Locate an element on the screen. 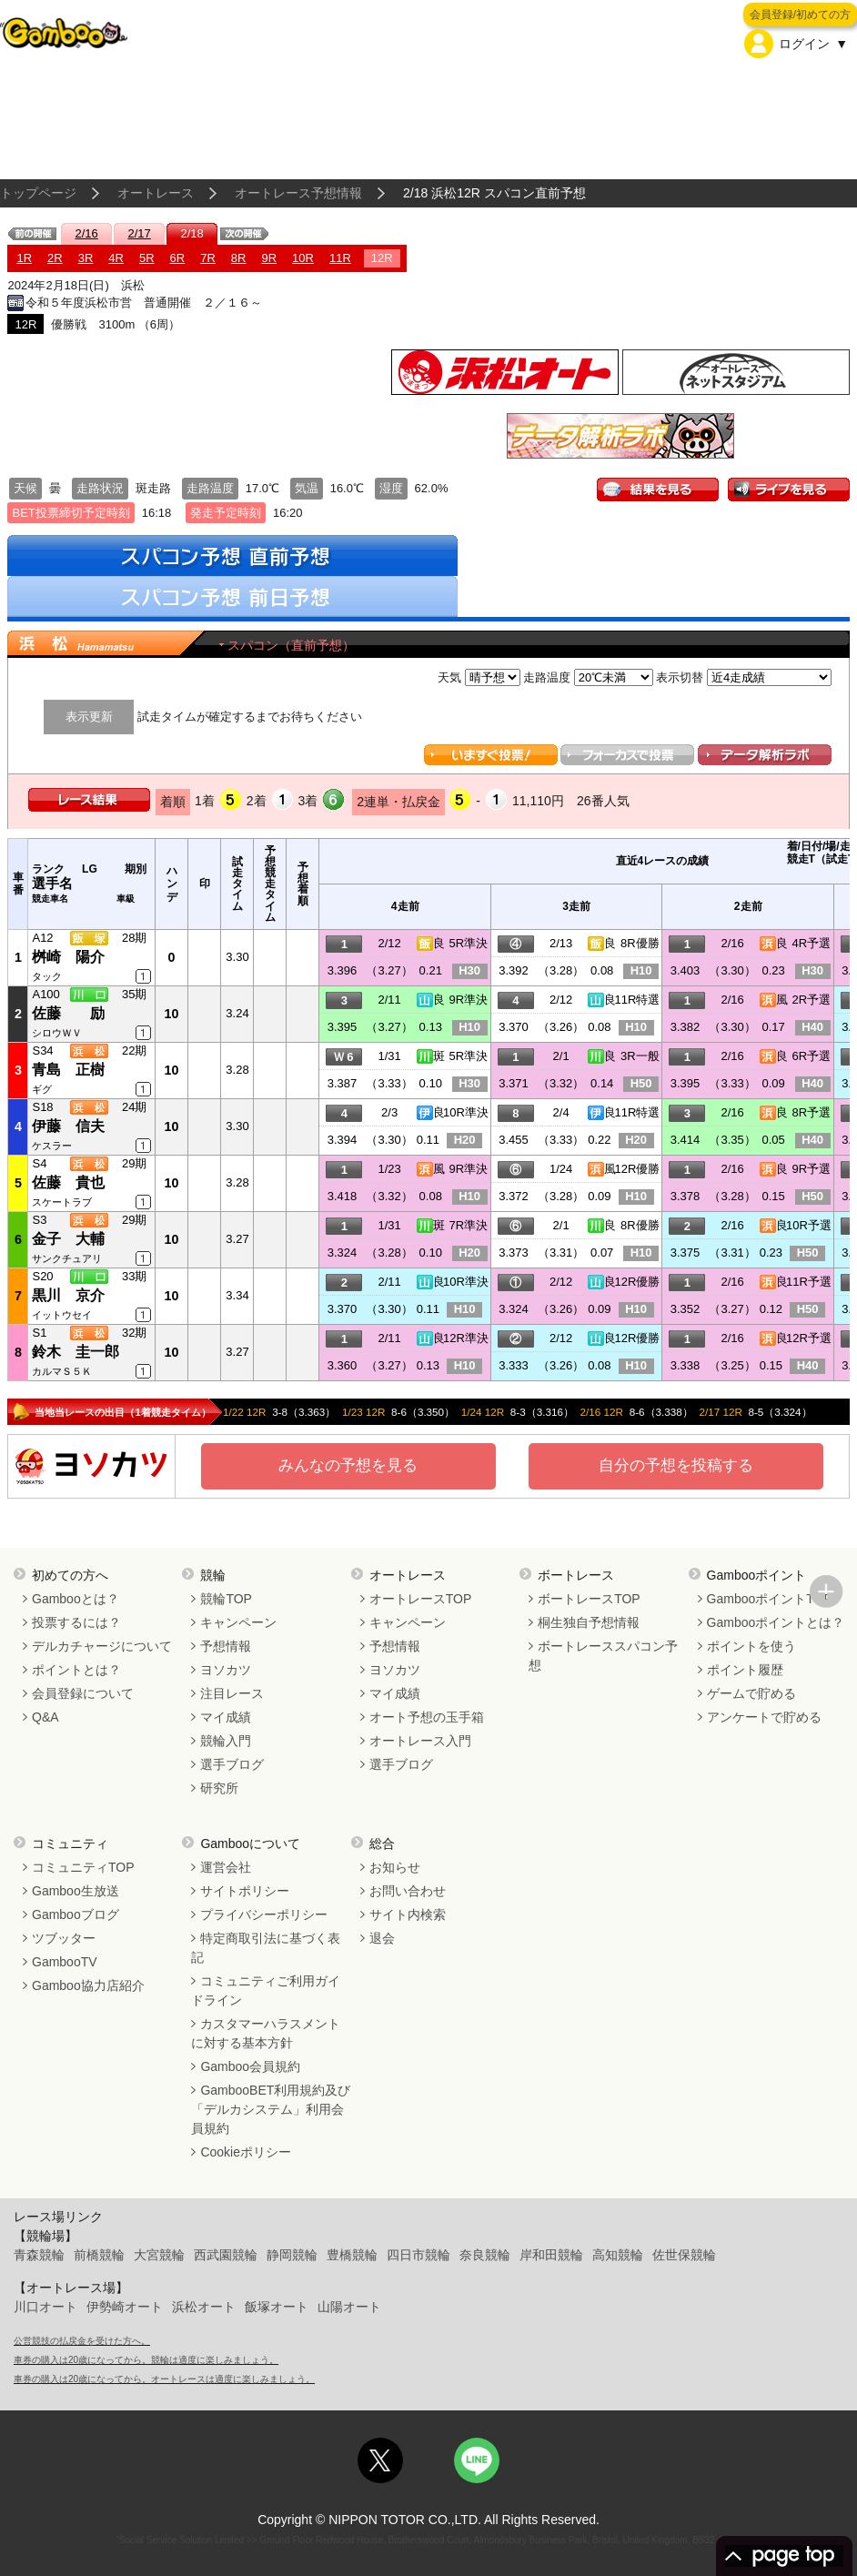  自分の予想を投稿する is located at coordinates (676, 1465).